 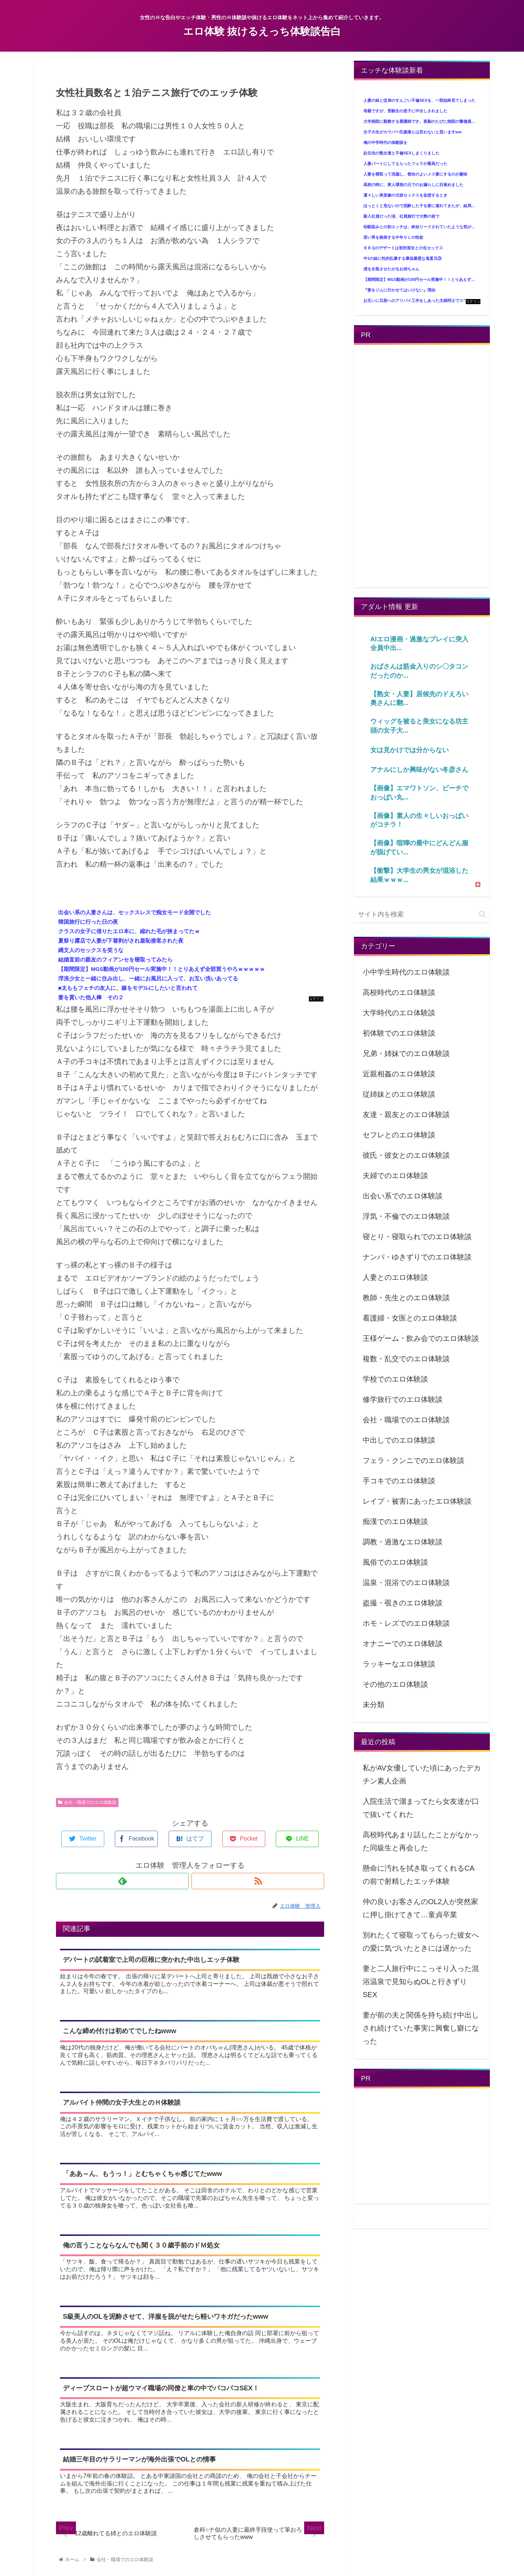 I want to click on 入院生活で溜まってたら女友達が口で抜いてくれた, so click(x=421, y=1807).